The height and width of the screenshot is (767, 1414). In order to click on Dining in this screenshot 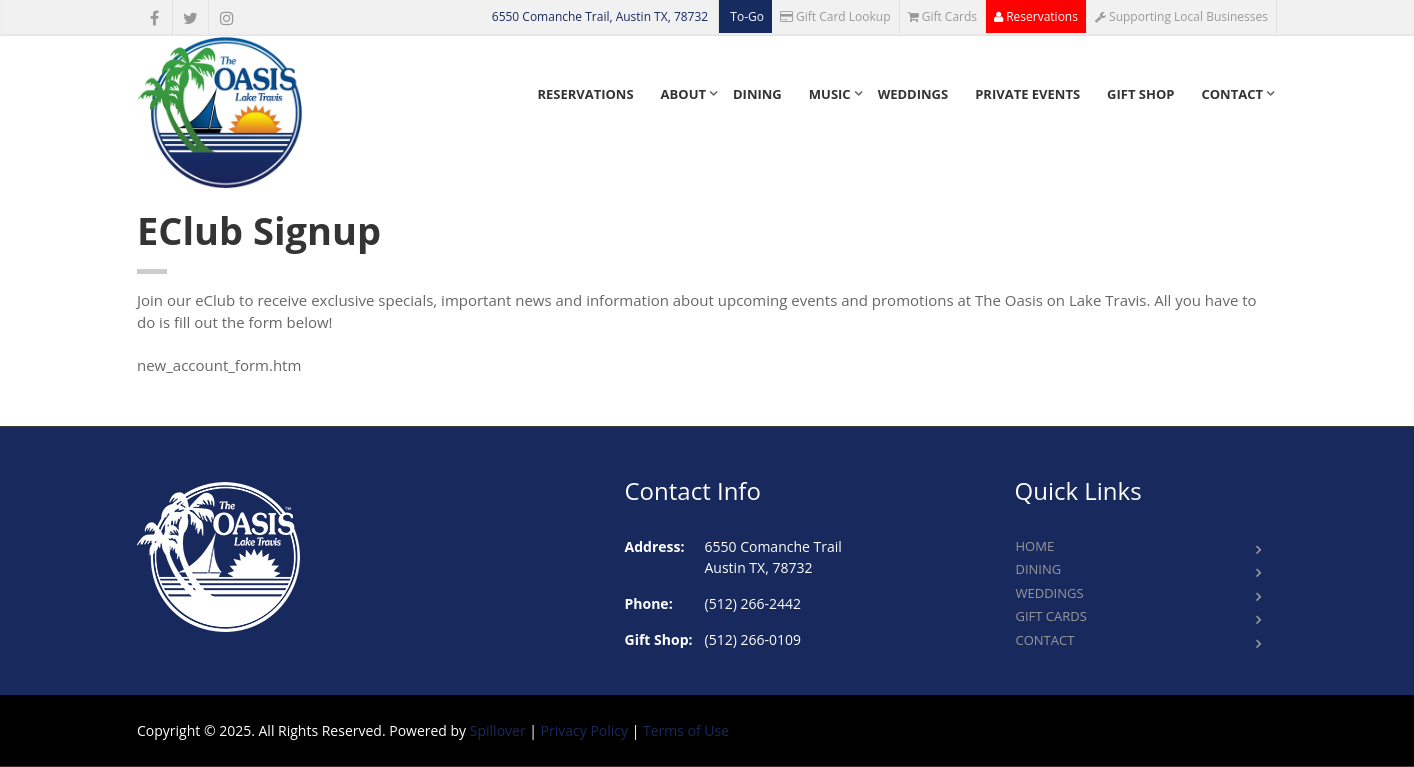, I will do `click(757, 94)`.